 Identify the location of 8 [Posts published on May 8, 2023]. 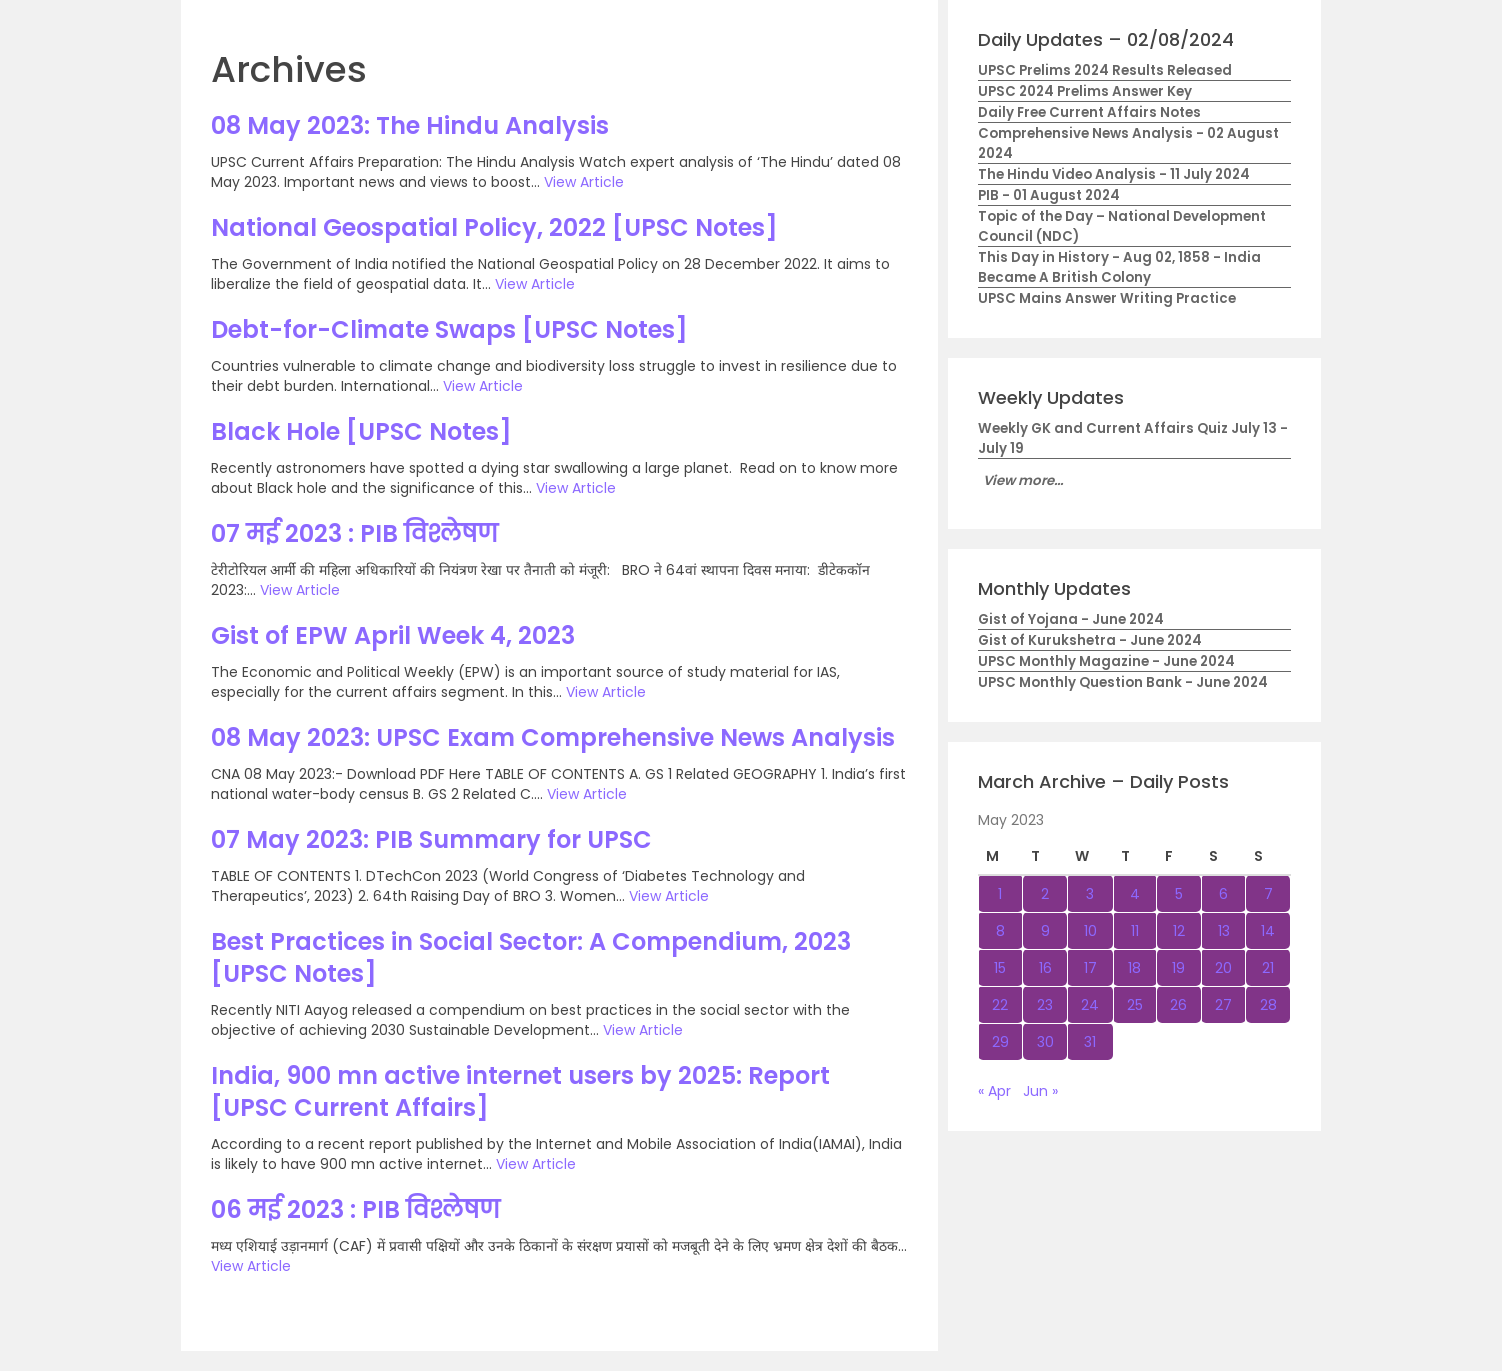
(1000, 931).